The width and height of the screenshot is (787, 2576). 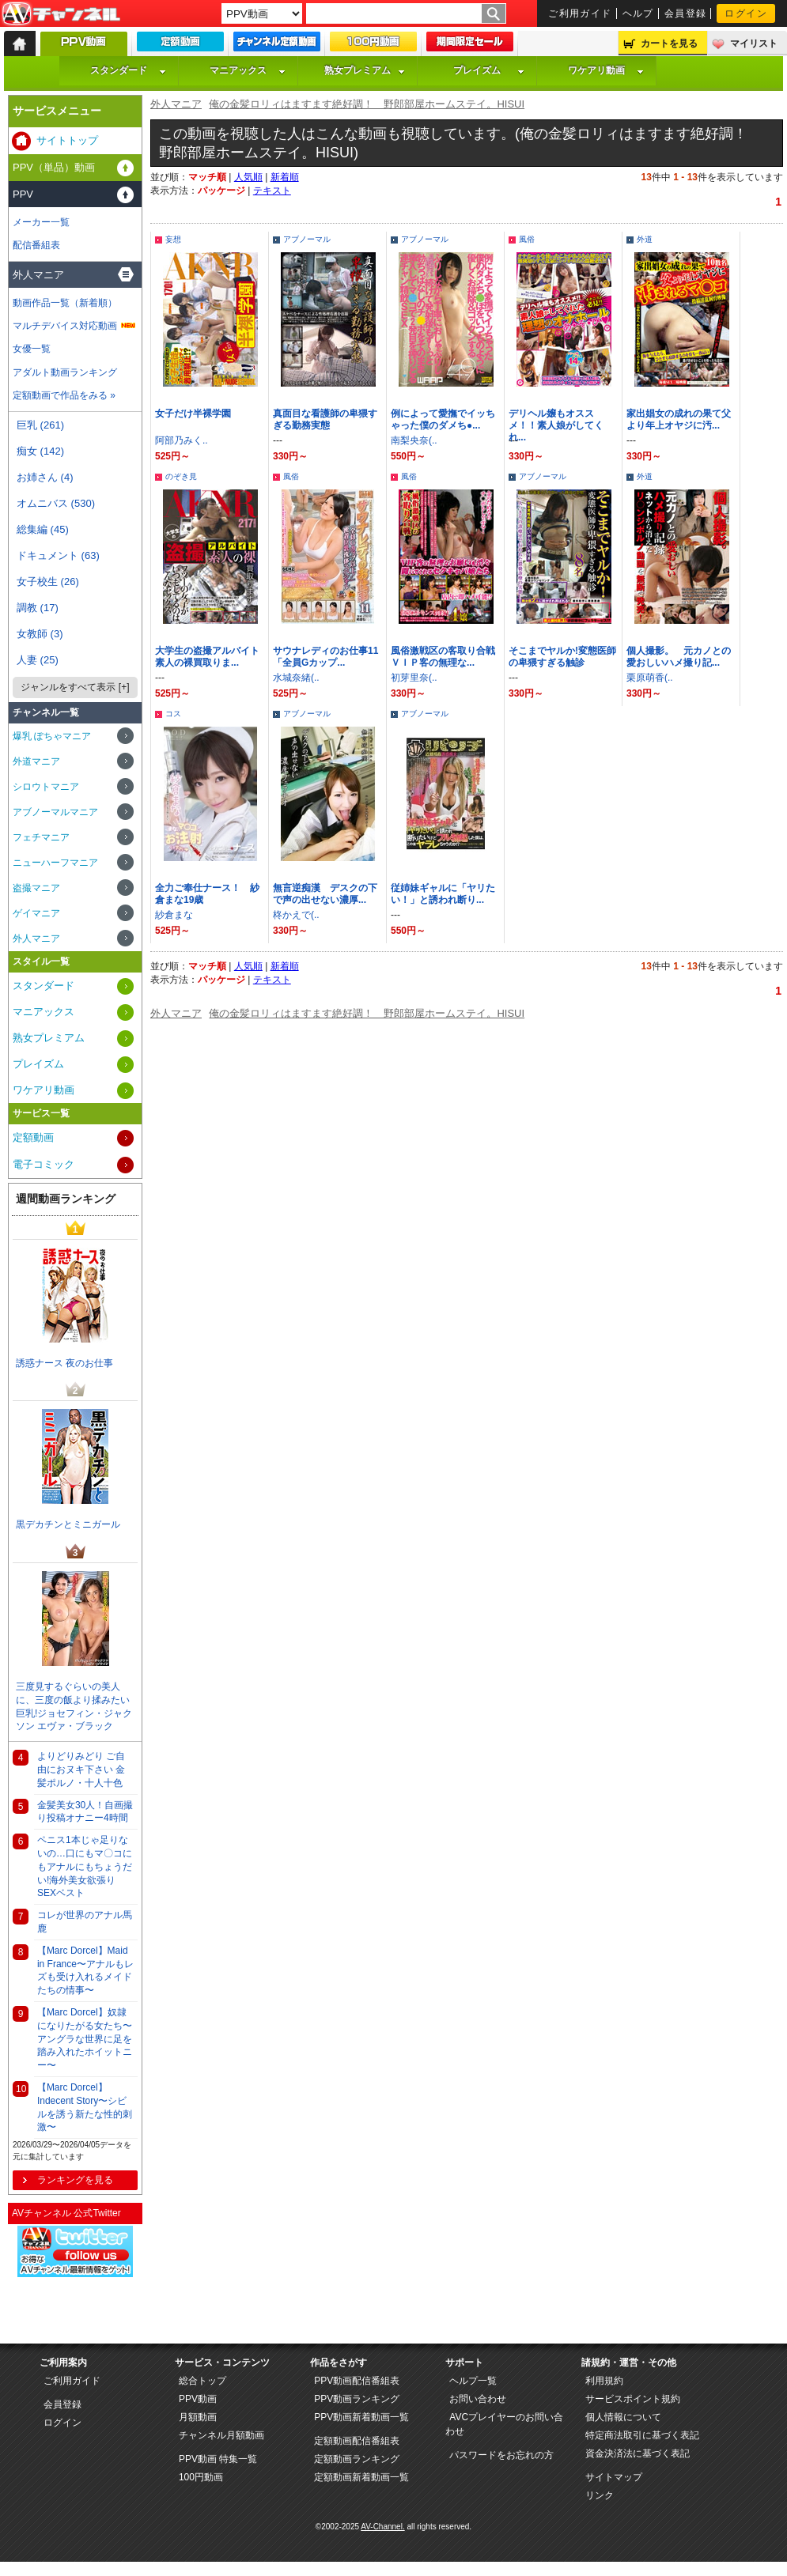 I want to click on テキスト, so click(x=272, y=190).